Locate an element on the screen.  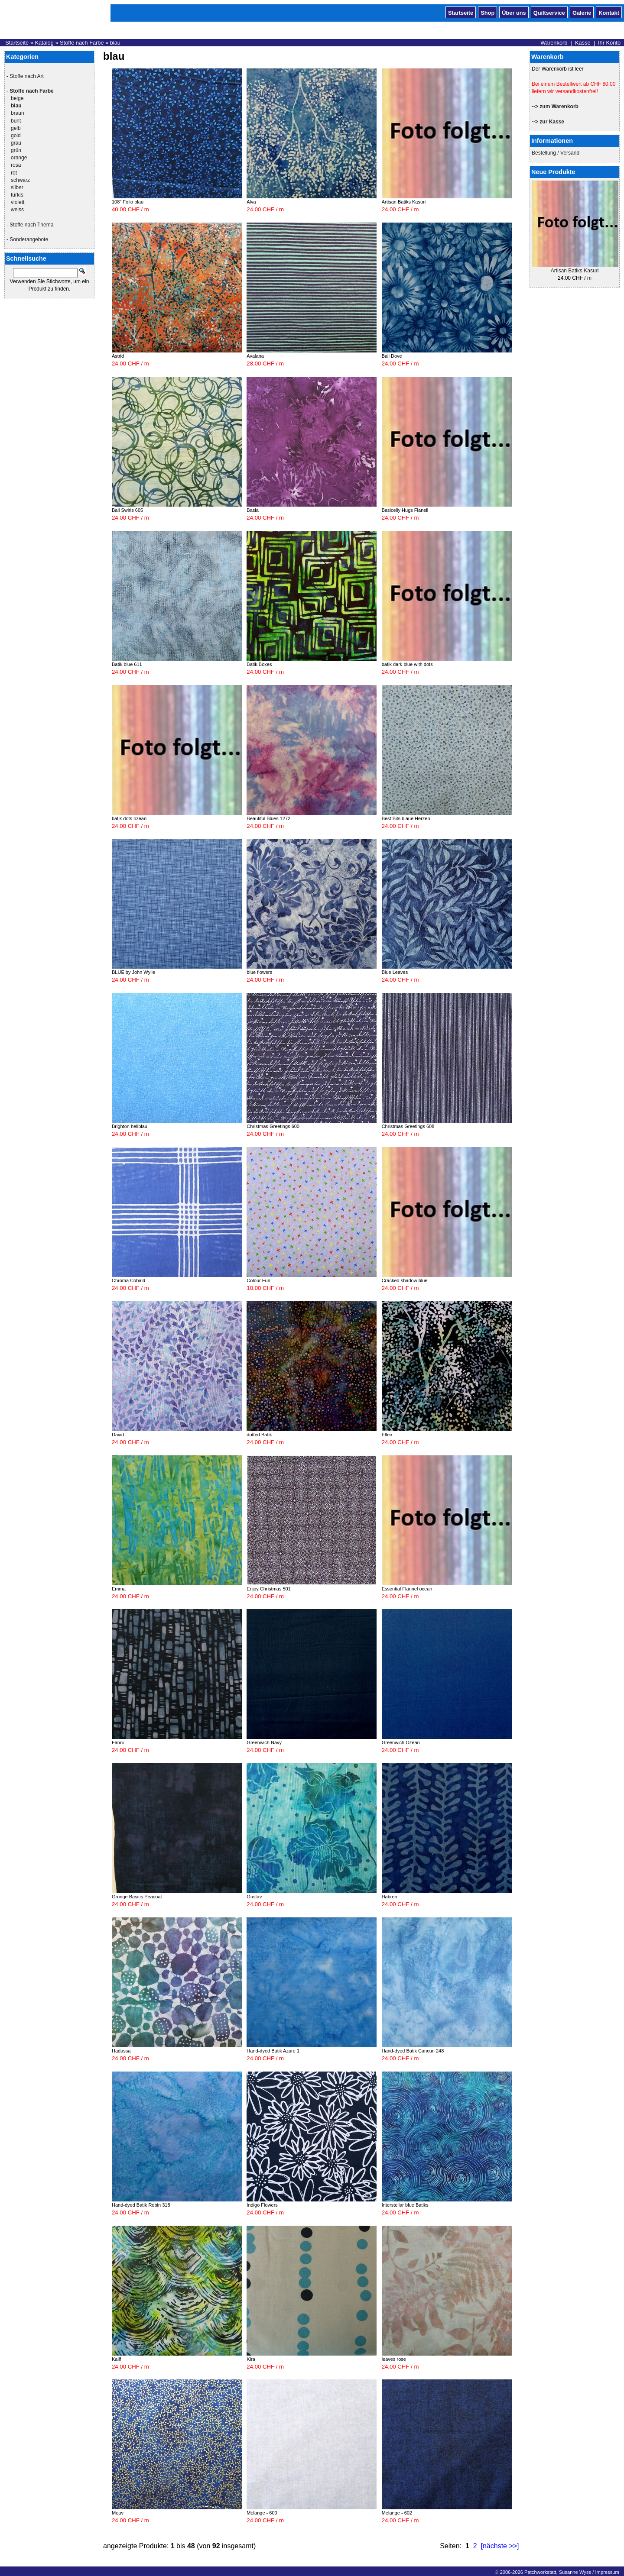
orange is located at coordinates (19, 158).